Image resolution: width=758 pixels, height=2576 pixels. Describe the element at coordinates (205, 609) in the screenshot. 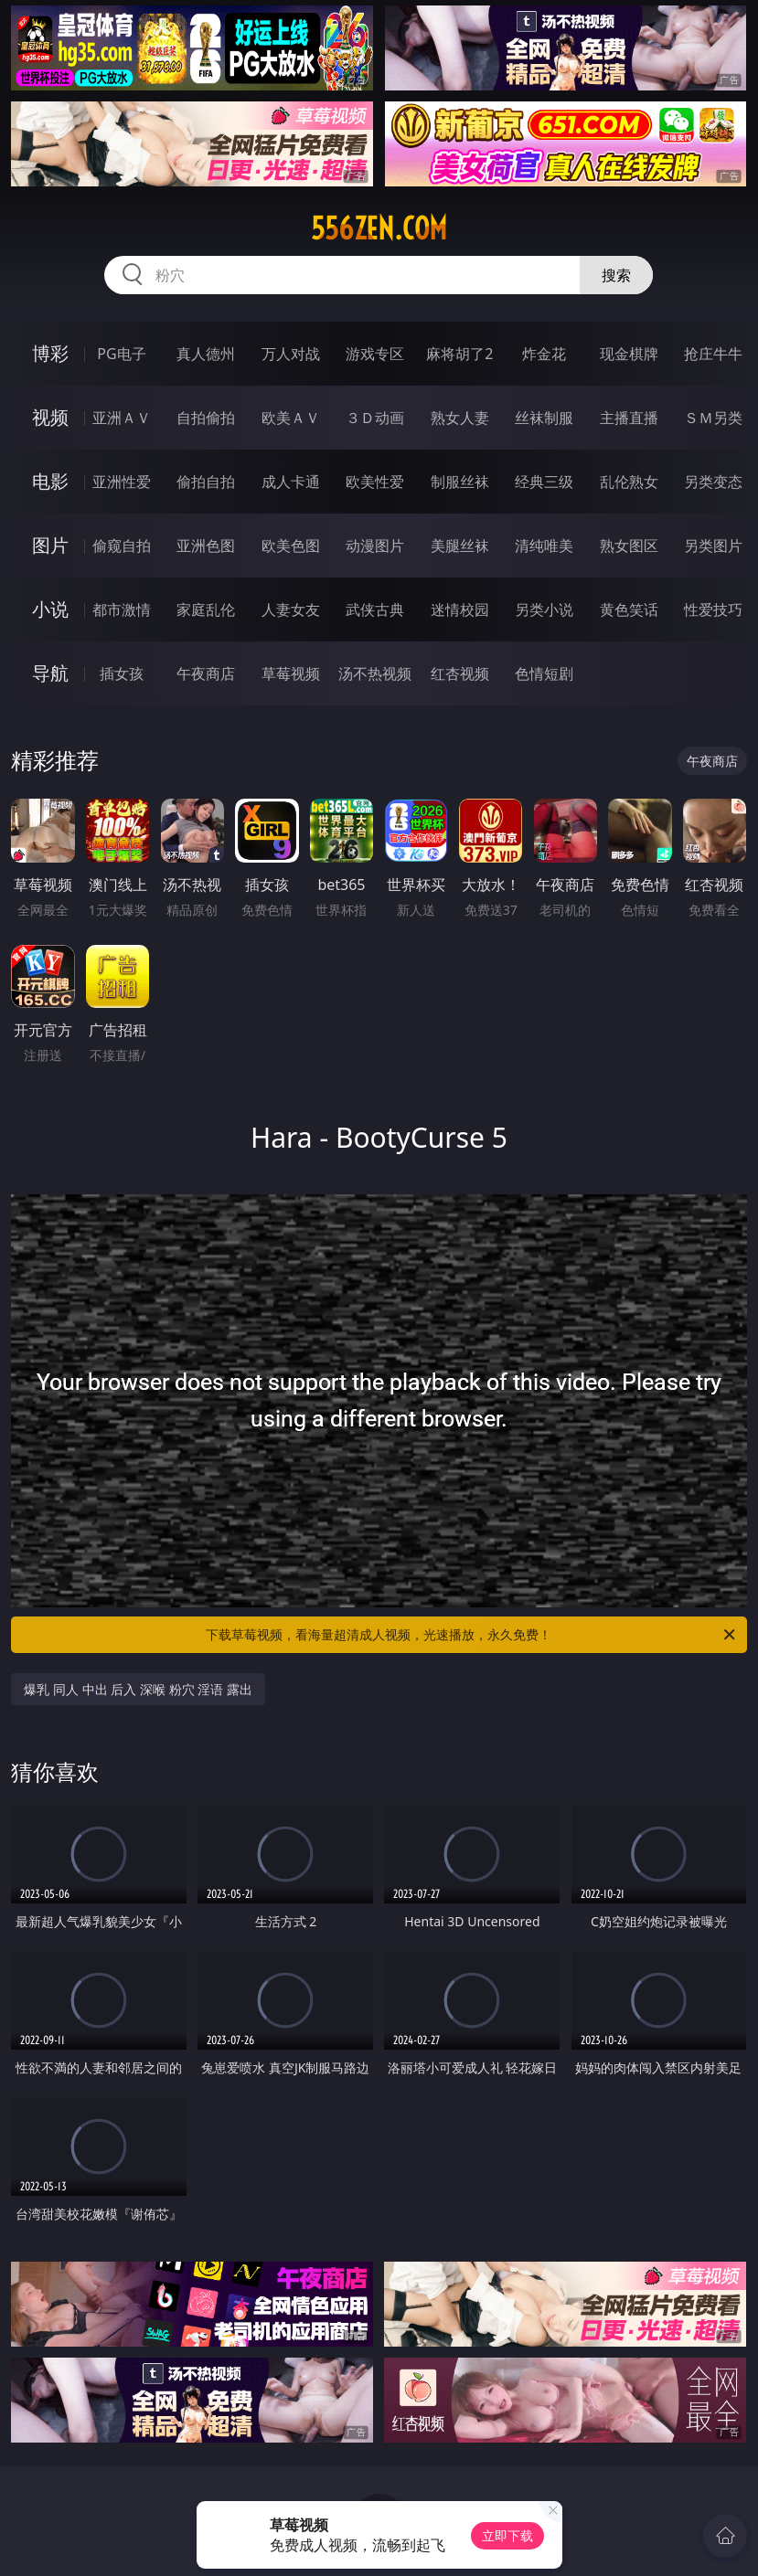

I see `家庭乱伦` at that location.